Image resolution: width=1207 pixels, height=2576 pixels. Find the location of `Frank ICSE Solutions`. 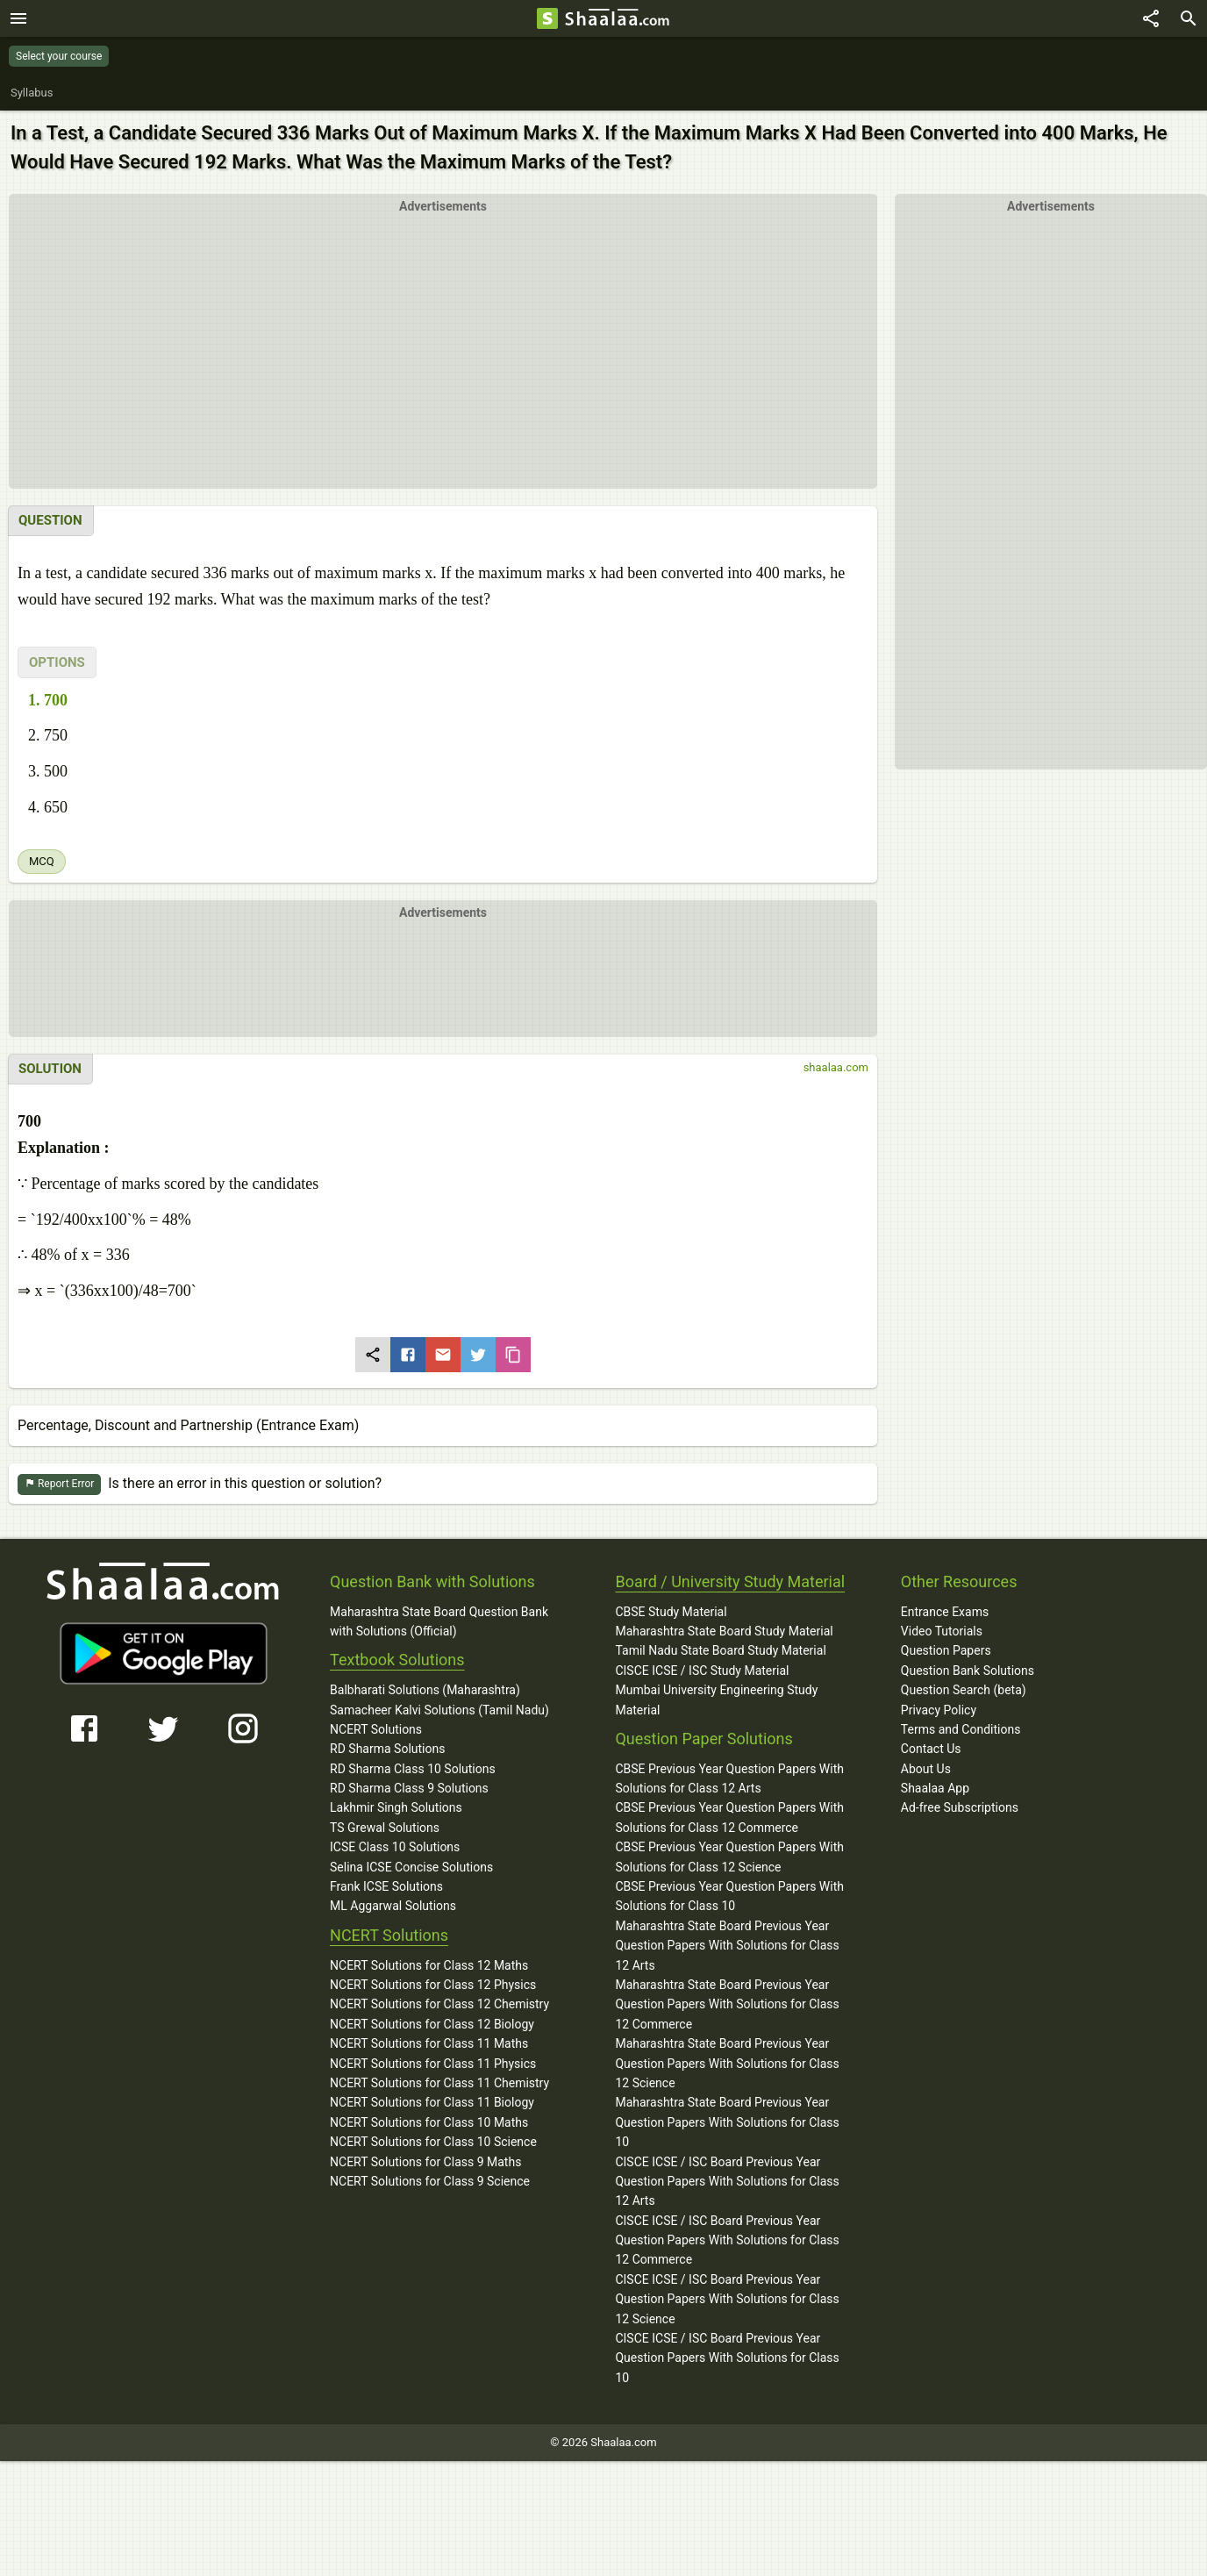

Frank ICSE Solutions is located at coordinates (386, 1887).